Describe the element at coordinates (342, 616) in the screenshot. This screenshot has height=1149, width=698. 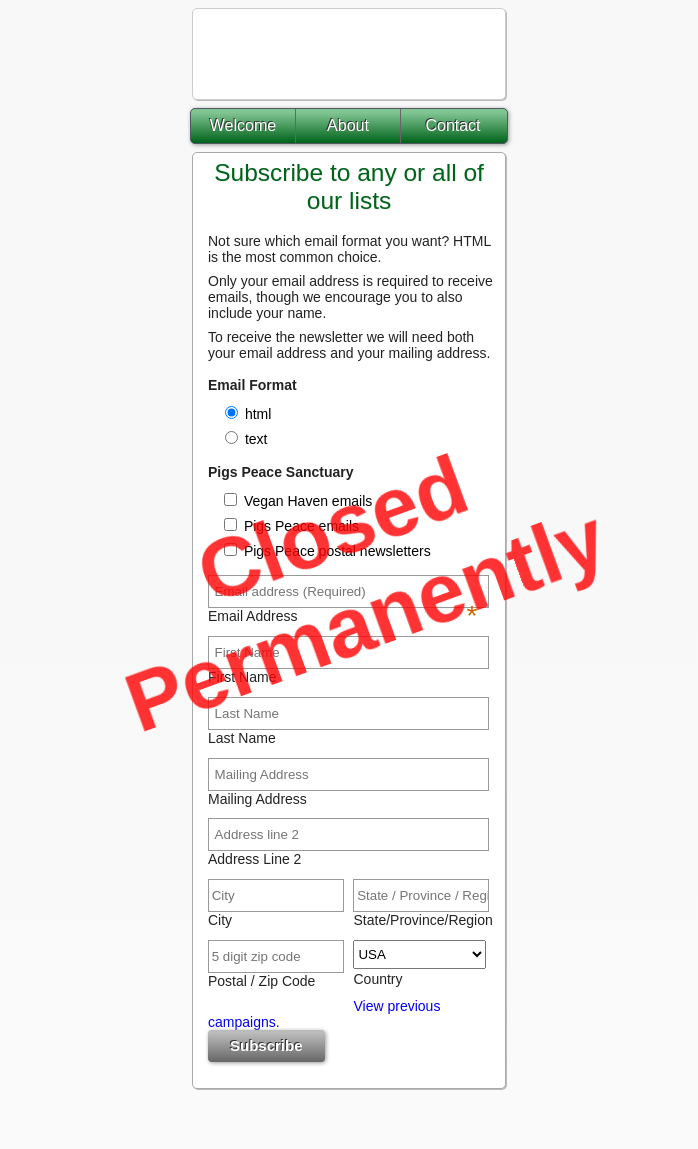
I see `Email Address` at that location.